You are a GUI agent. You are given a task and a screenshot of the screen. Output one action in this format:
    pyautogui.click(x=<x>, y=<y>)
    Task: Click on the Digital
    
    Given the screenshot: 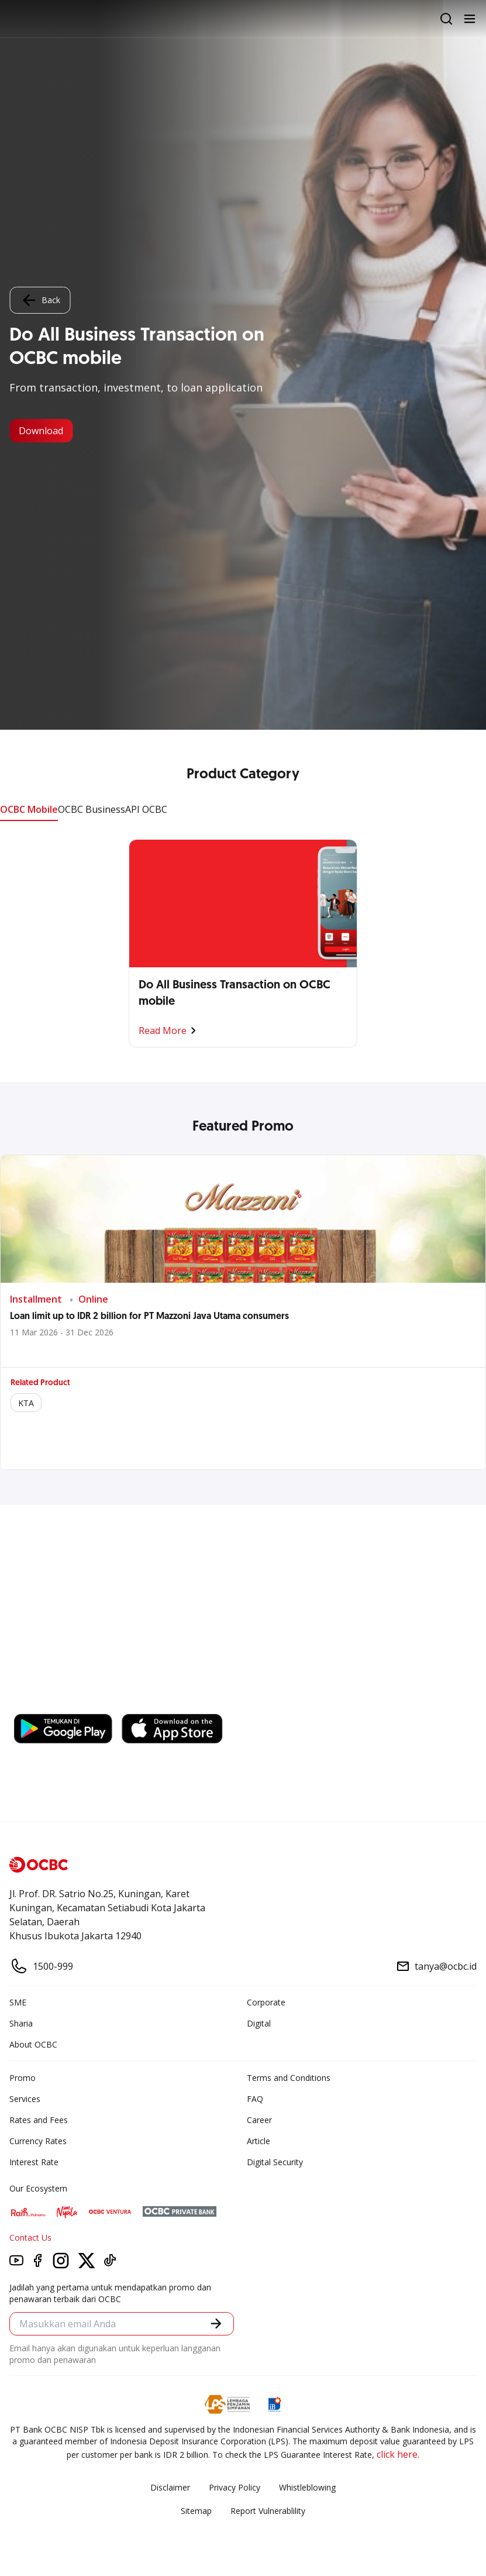 What is the action you would take?
    pyautogui.click(x=259, y=2023)
    